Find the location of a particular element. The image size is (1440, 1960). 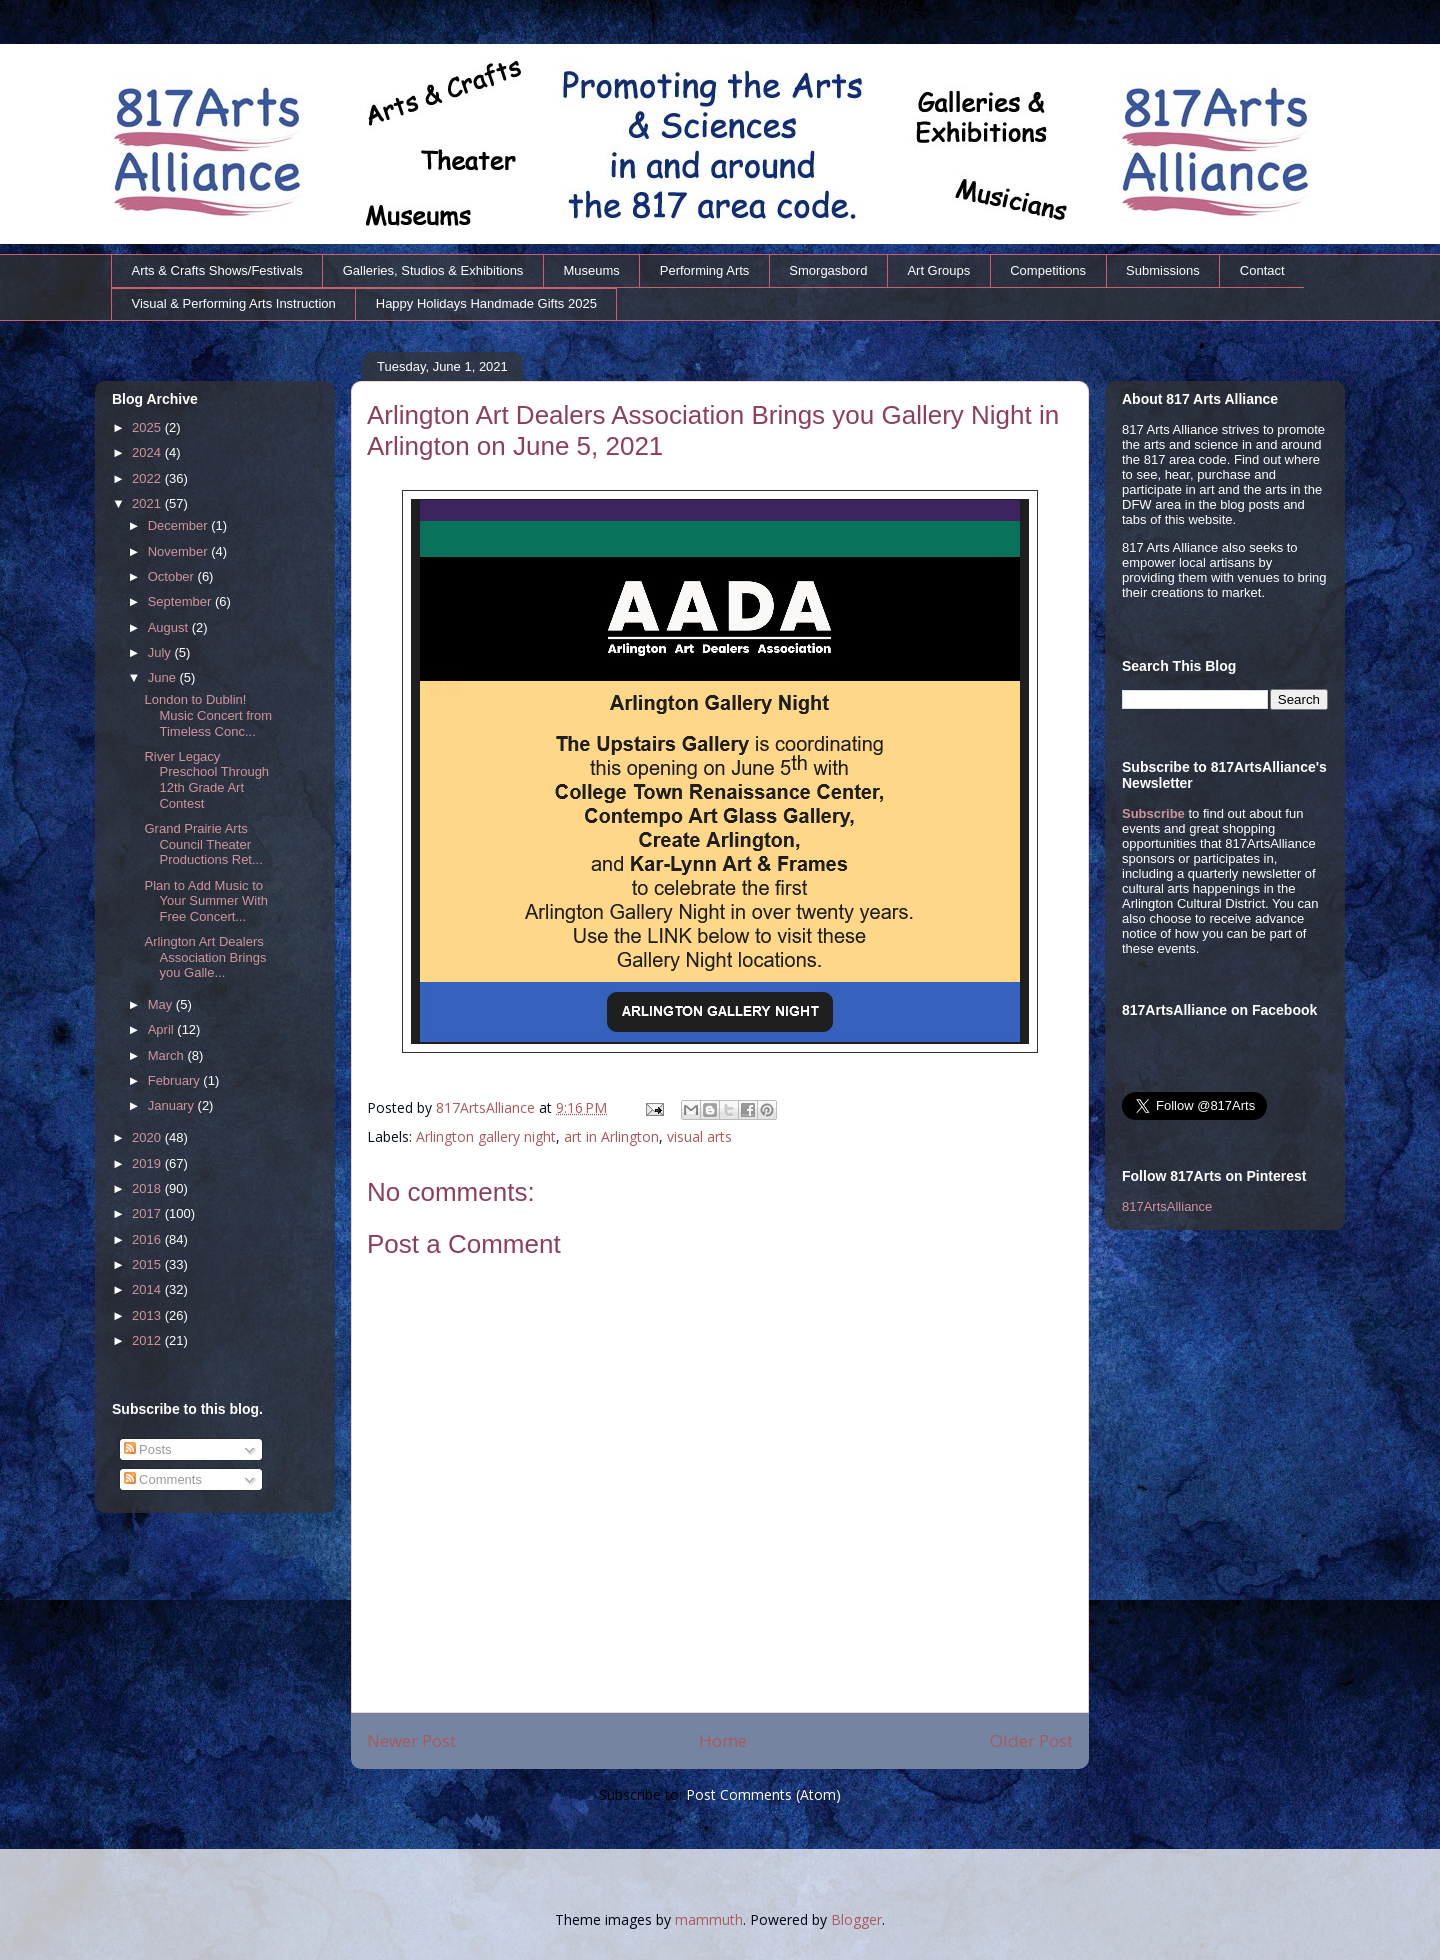

Galleries, Studios & Exhibitions is located at coordinates (433, 270).